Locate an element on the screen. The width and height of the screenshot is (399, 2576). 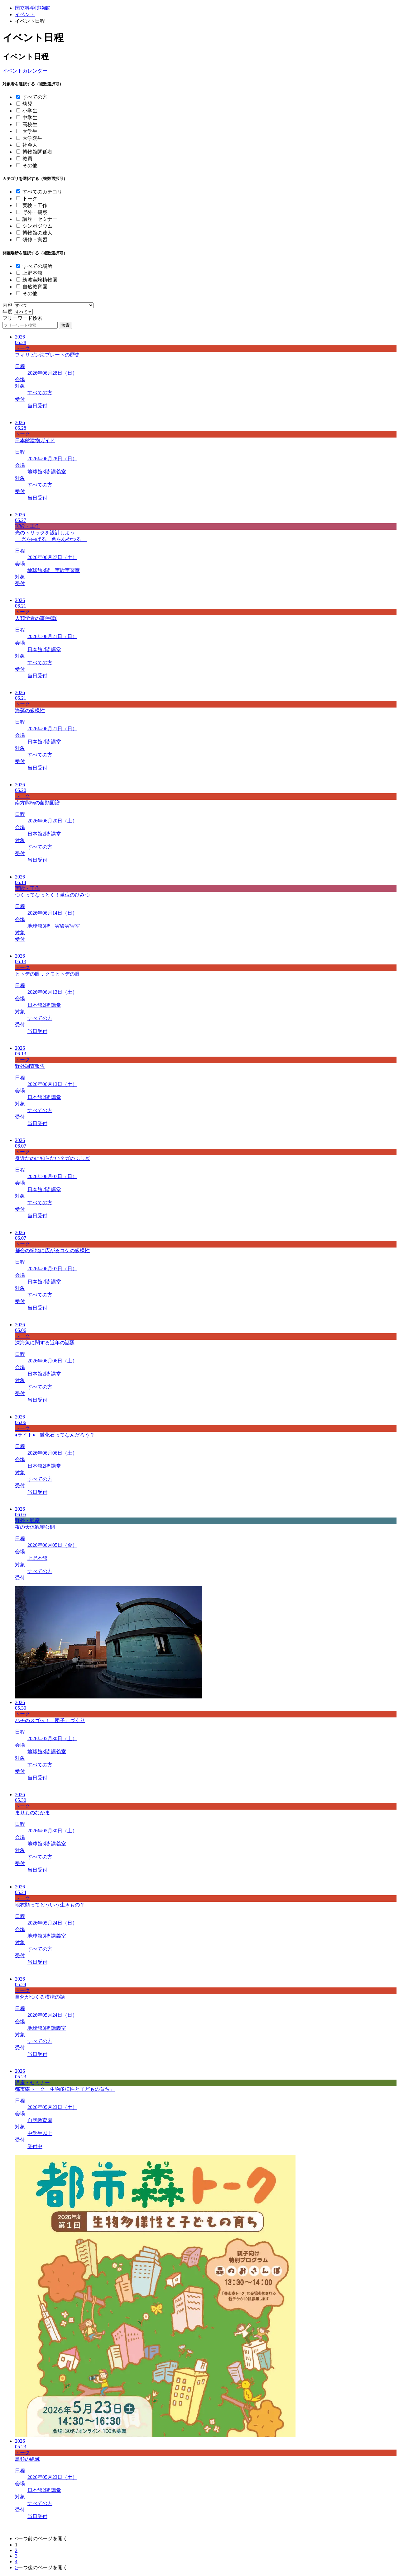
博物館関係者 is located at coordinates (37, 151).